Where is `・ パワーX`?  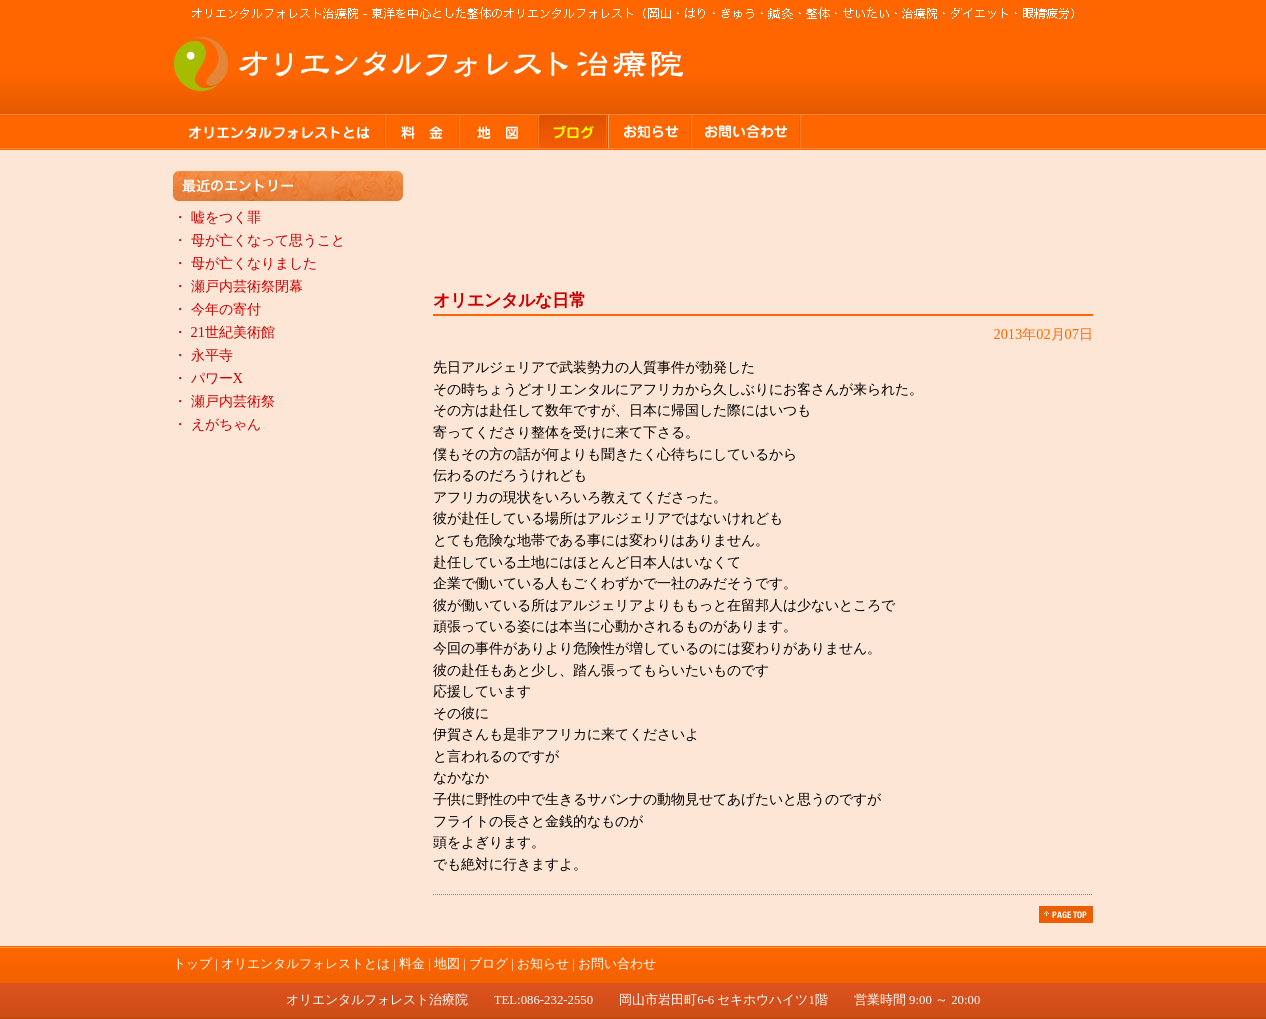
・ パワーX is located at coordinates (208, 378).